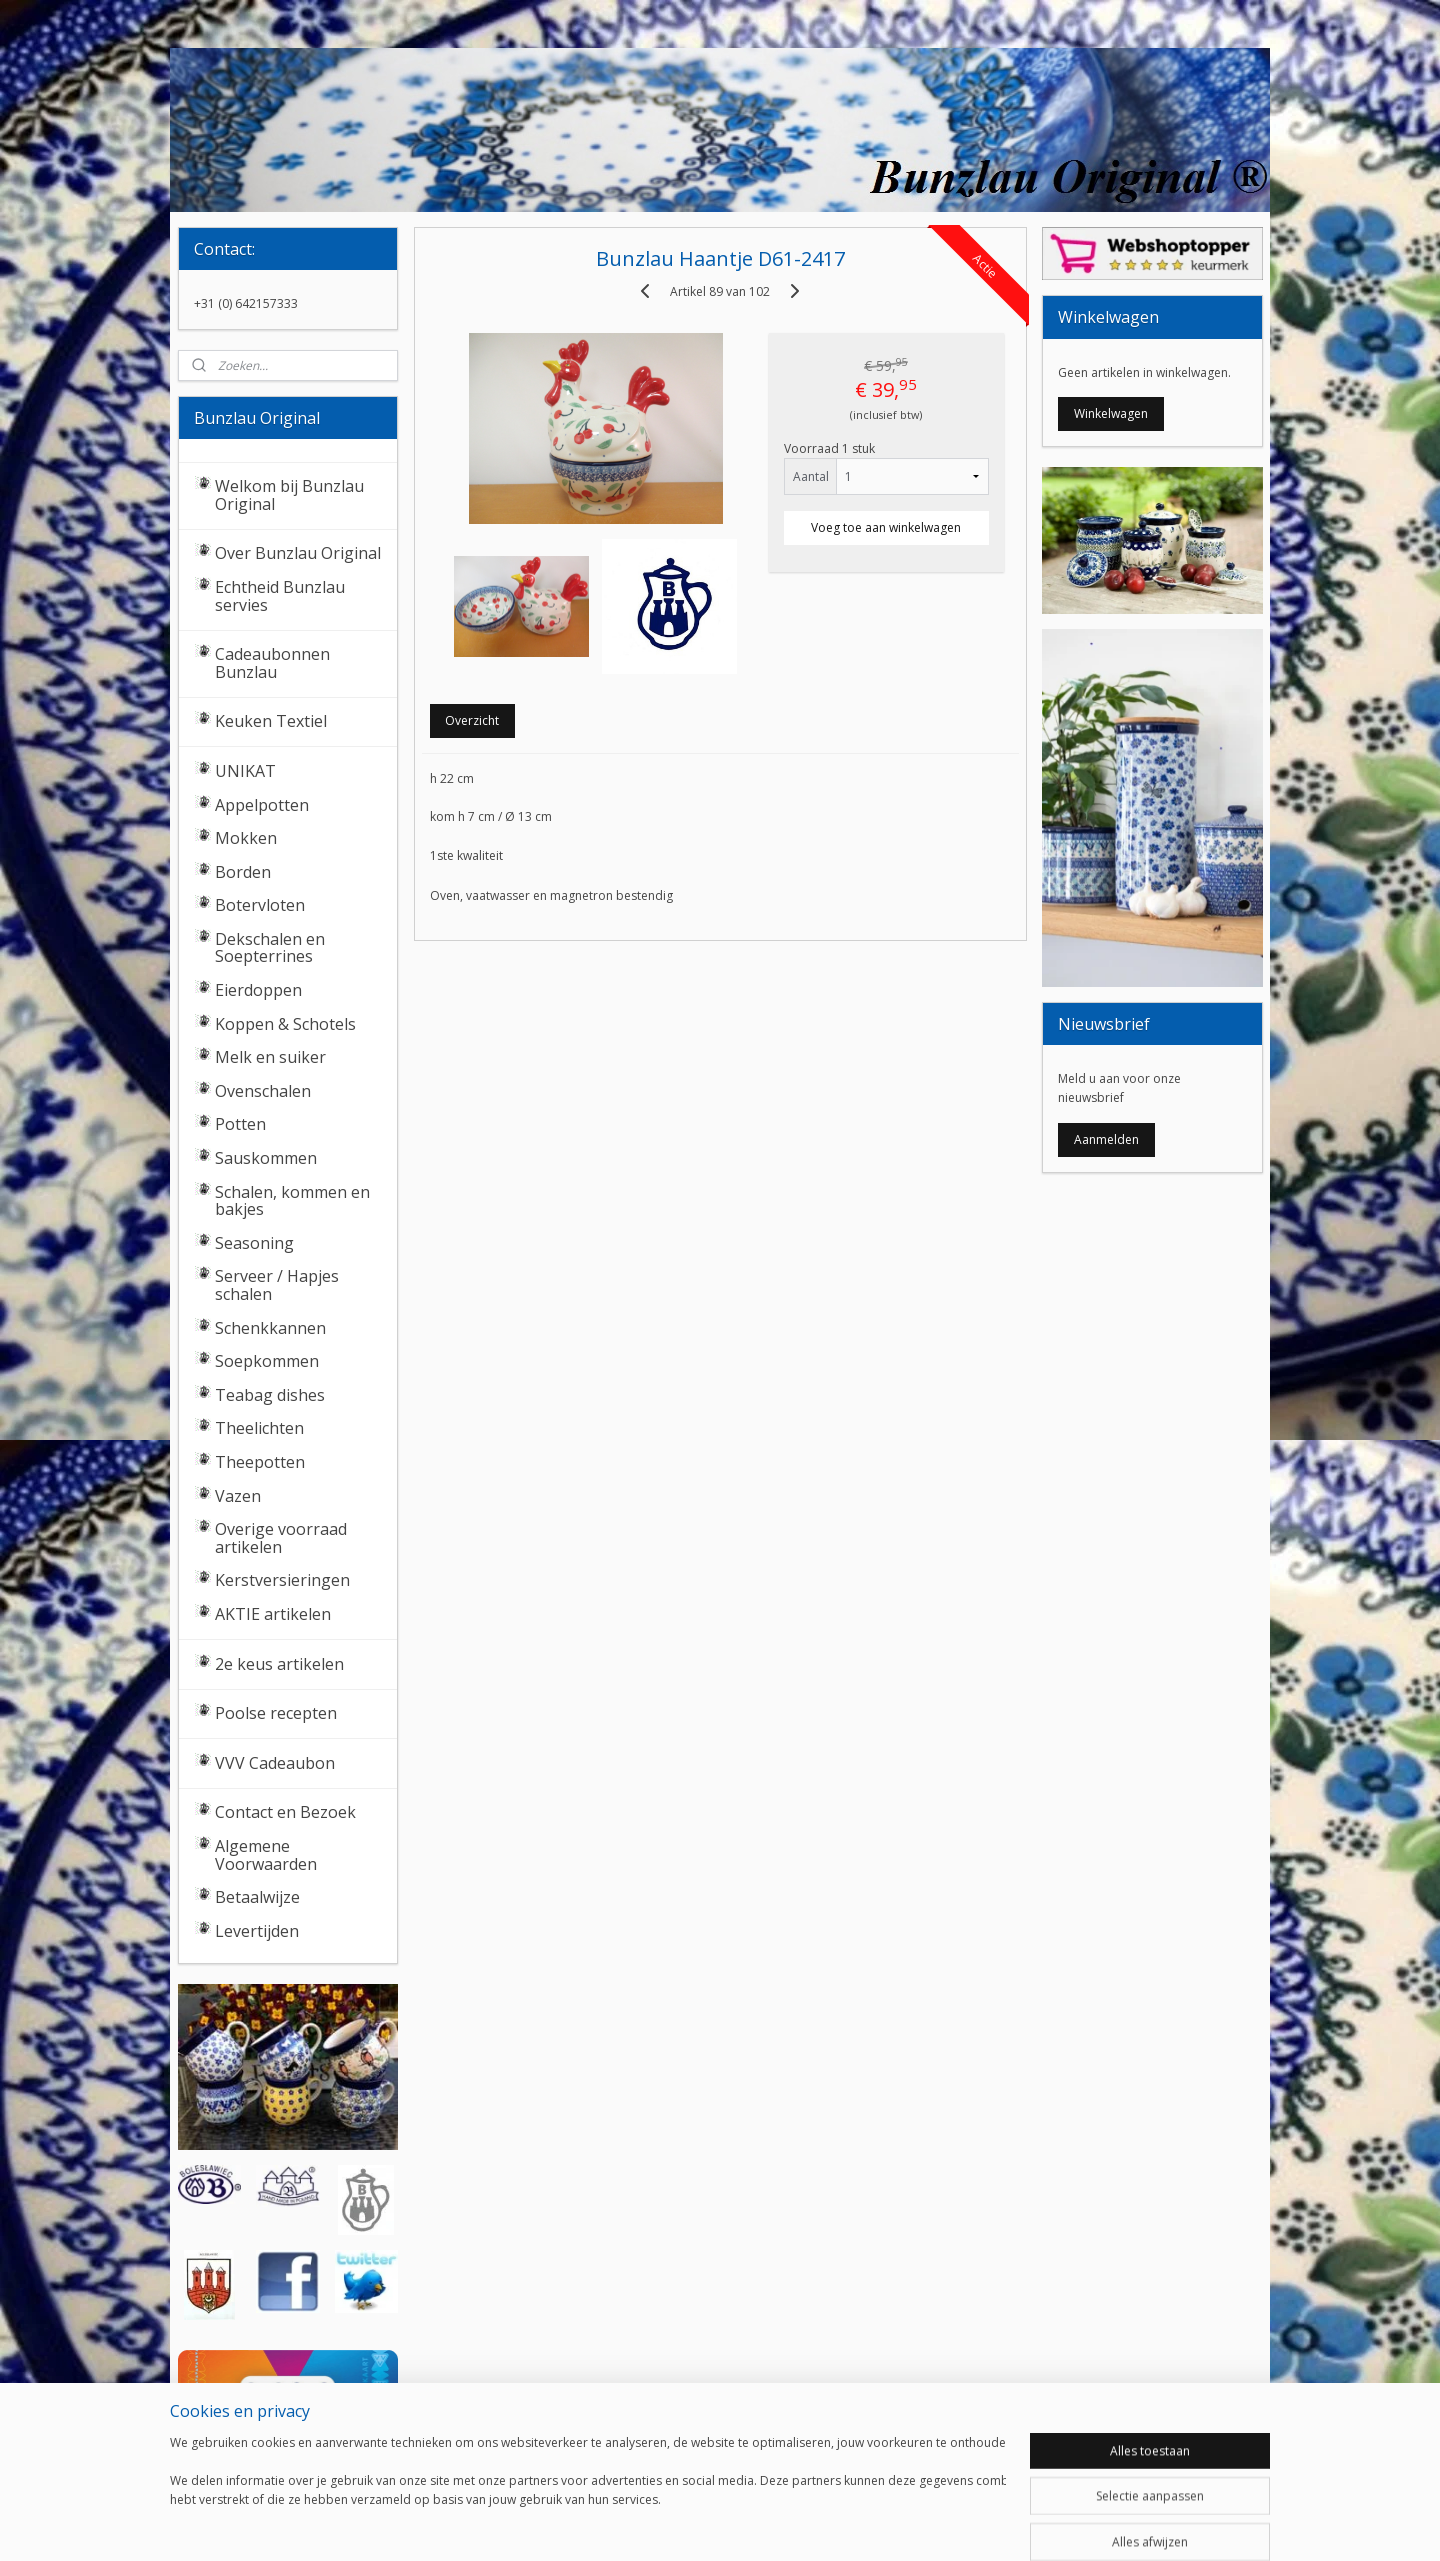  Describe the element at coordinates (298, 553) in the screenshot. I see `Over Bunzlau Original` at that location.